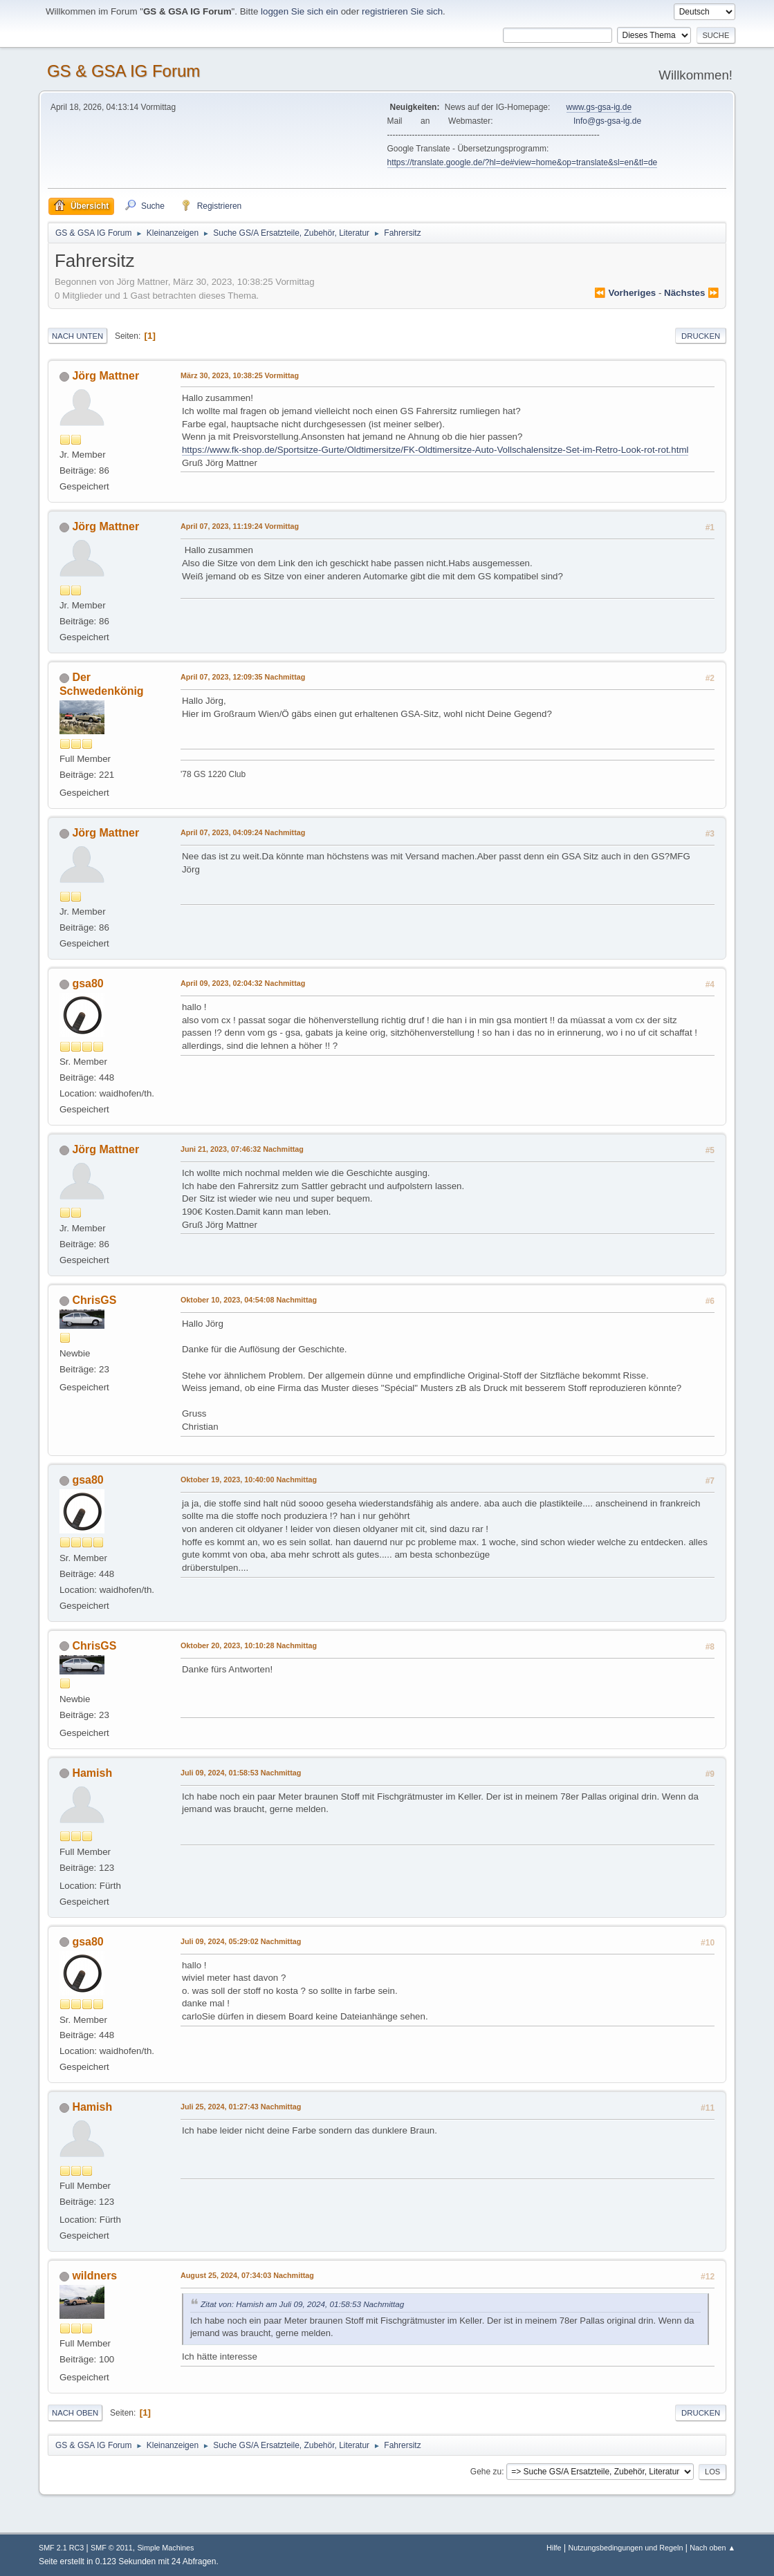 The image size is (774, 2576). What do you see at coordinates (105, 376) in the screenshot?
I see `Jörg Mattner` at bounding box center [105, 376].